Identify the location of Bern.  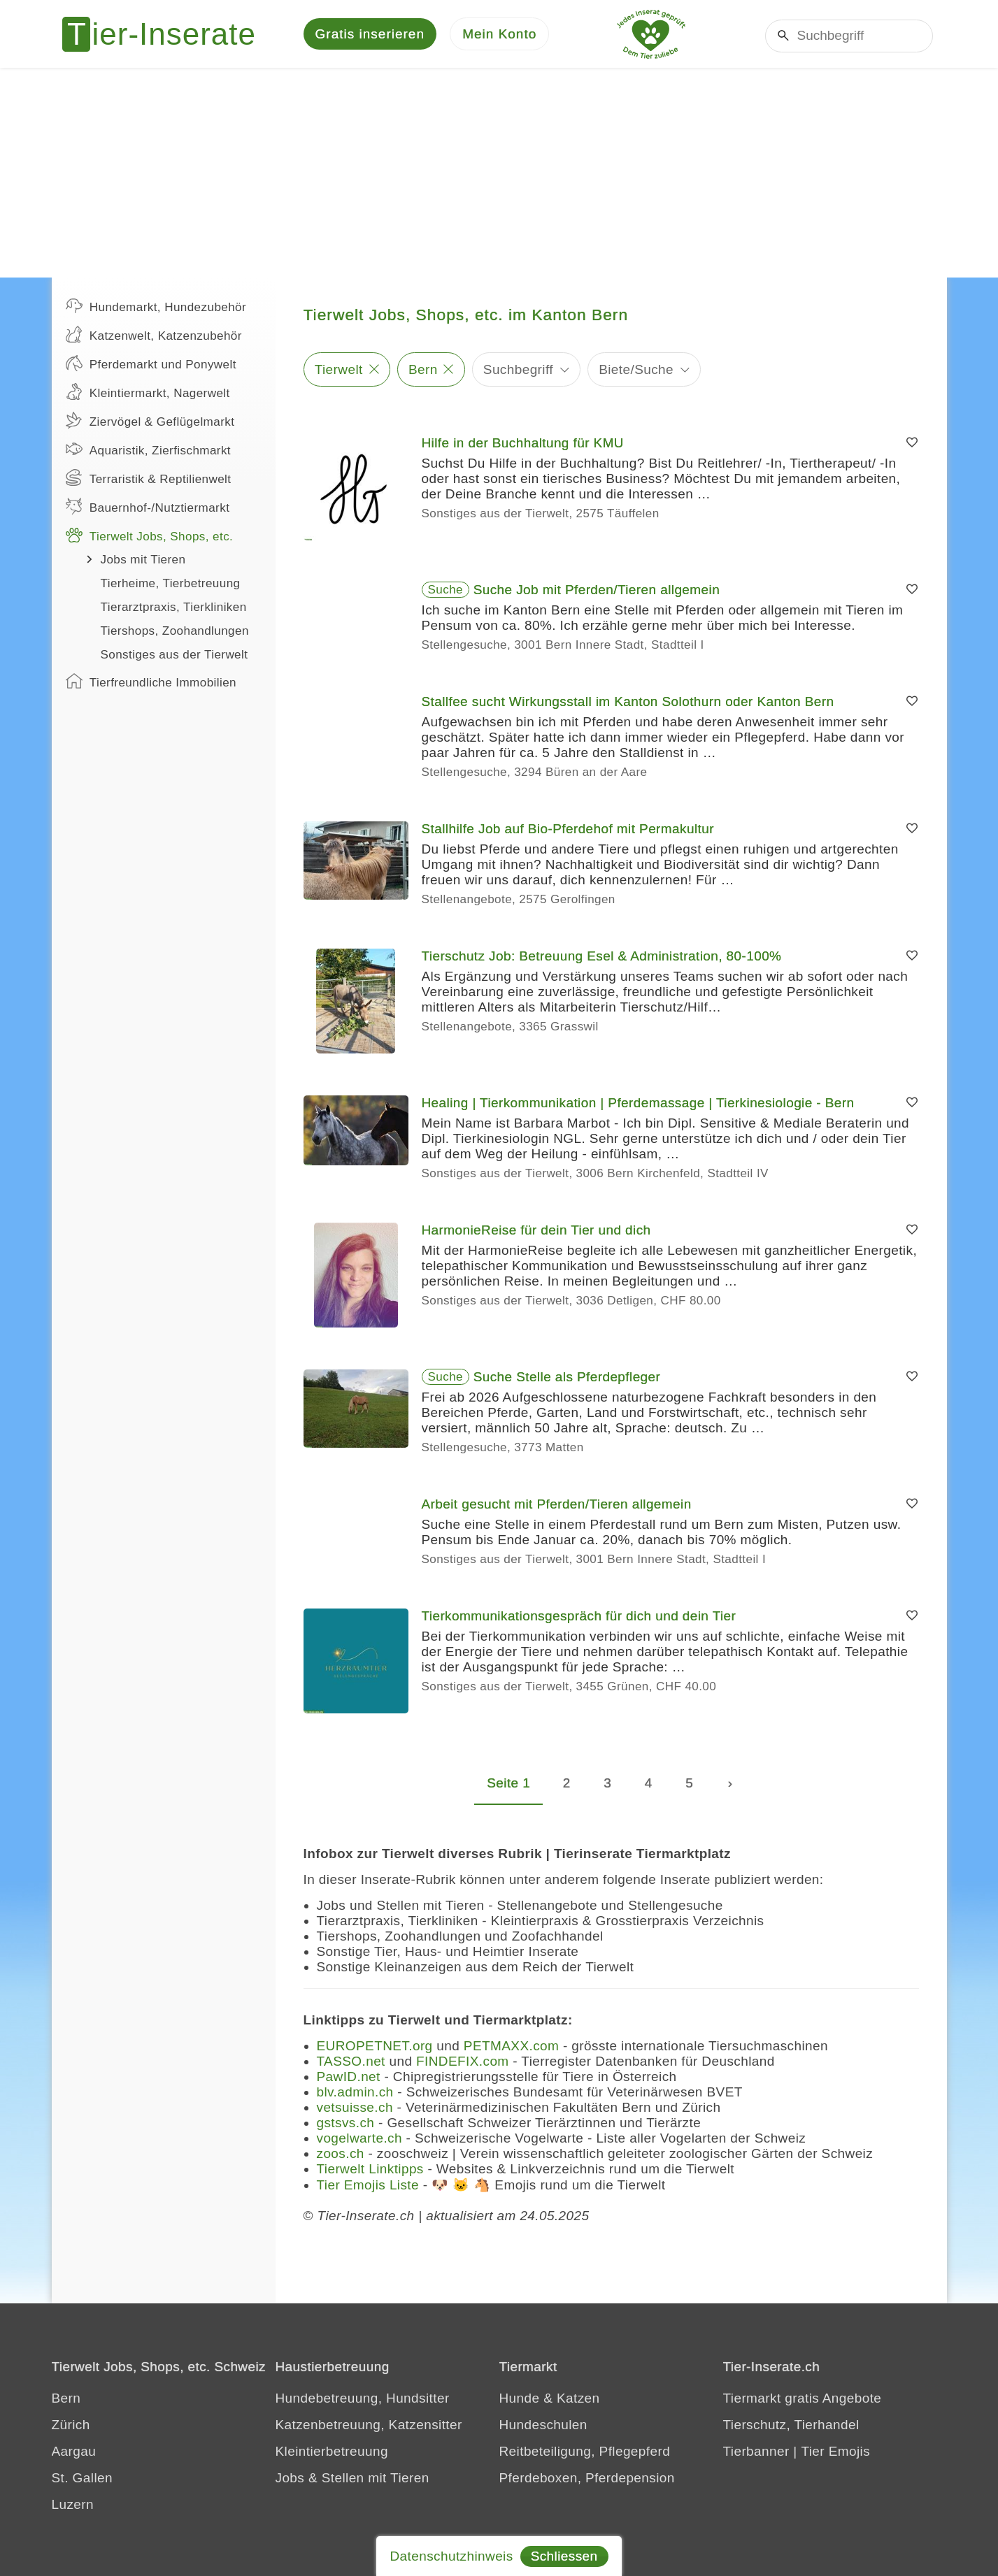
(423, 371).